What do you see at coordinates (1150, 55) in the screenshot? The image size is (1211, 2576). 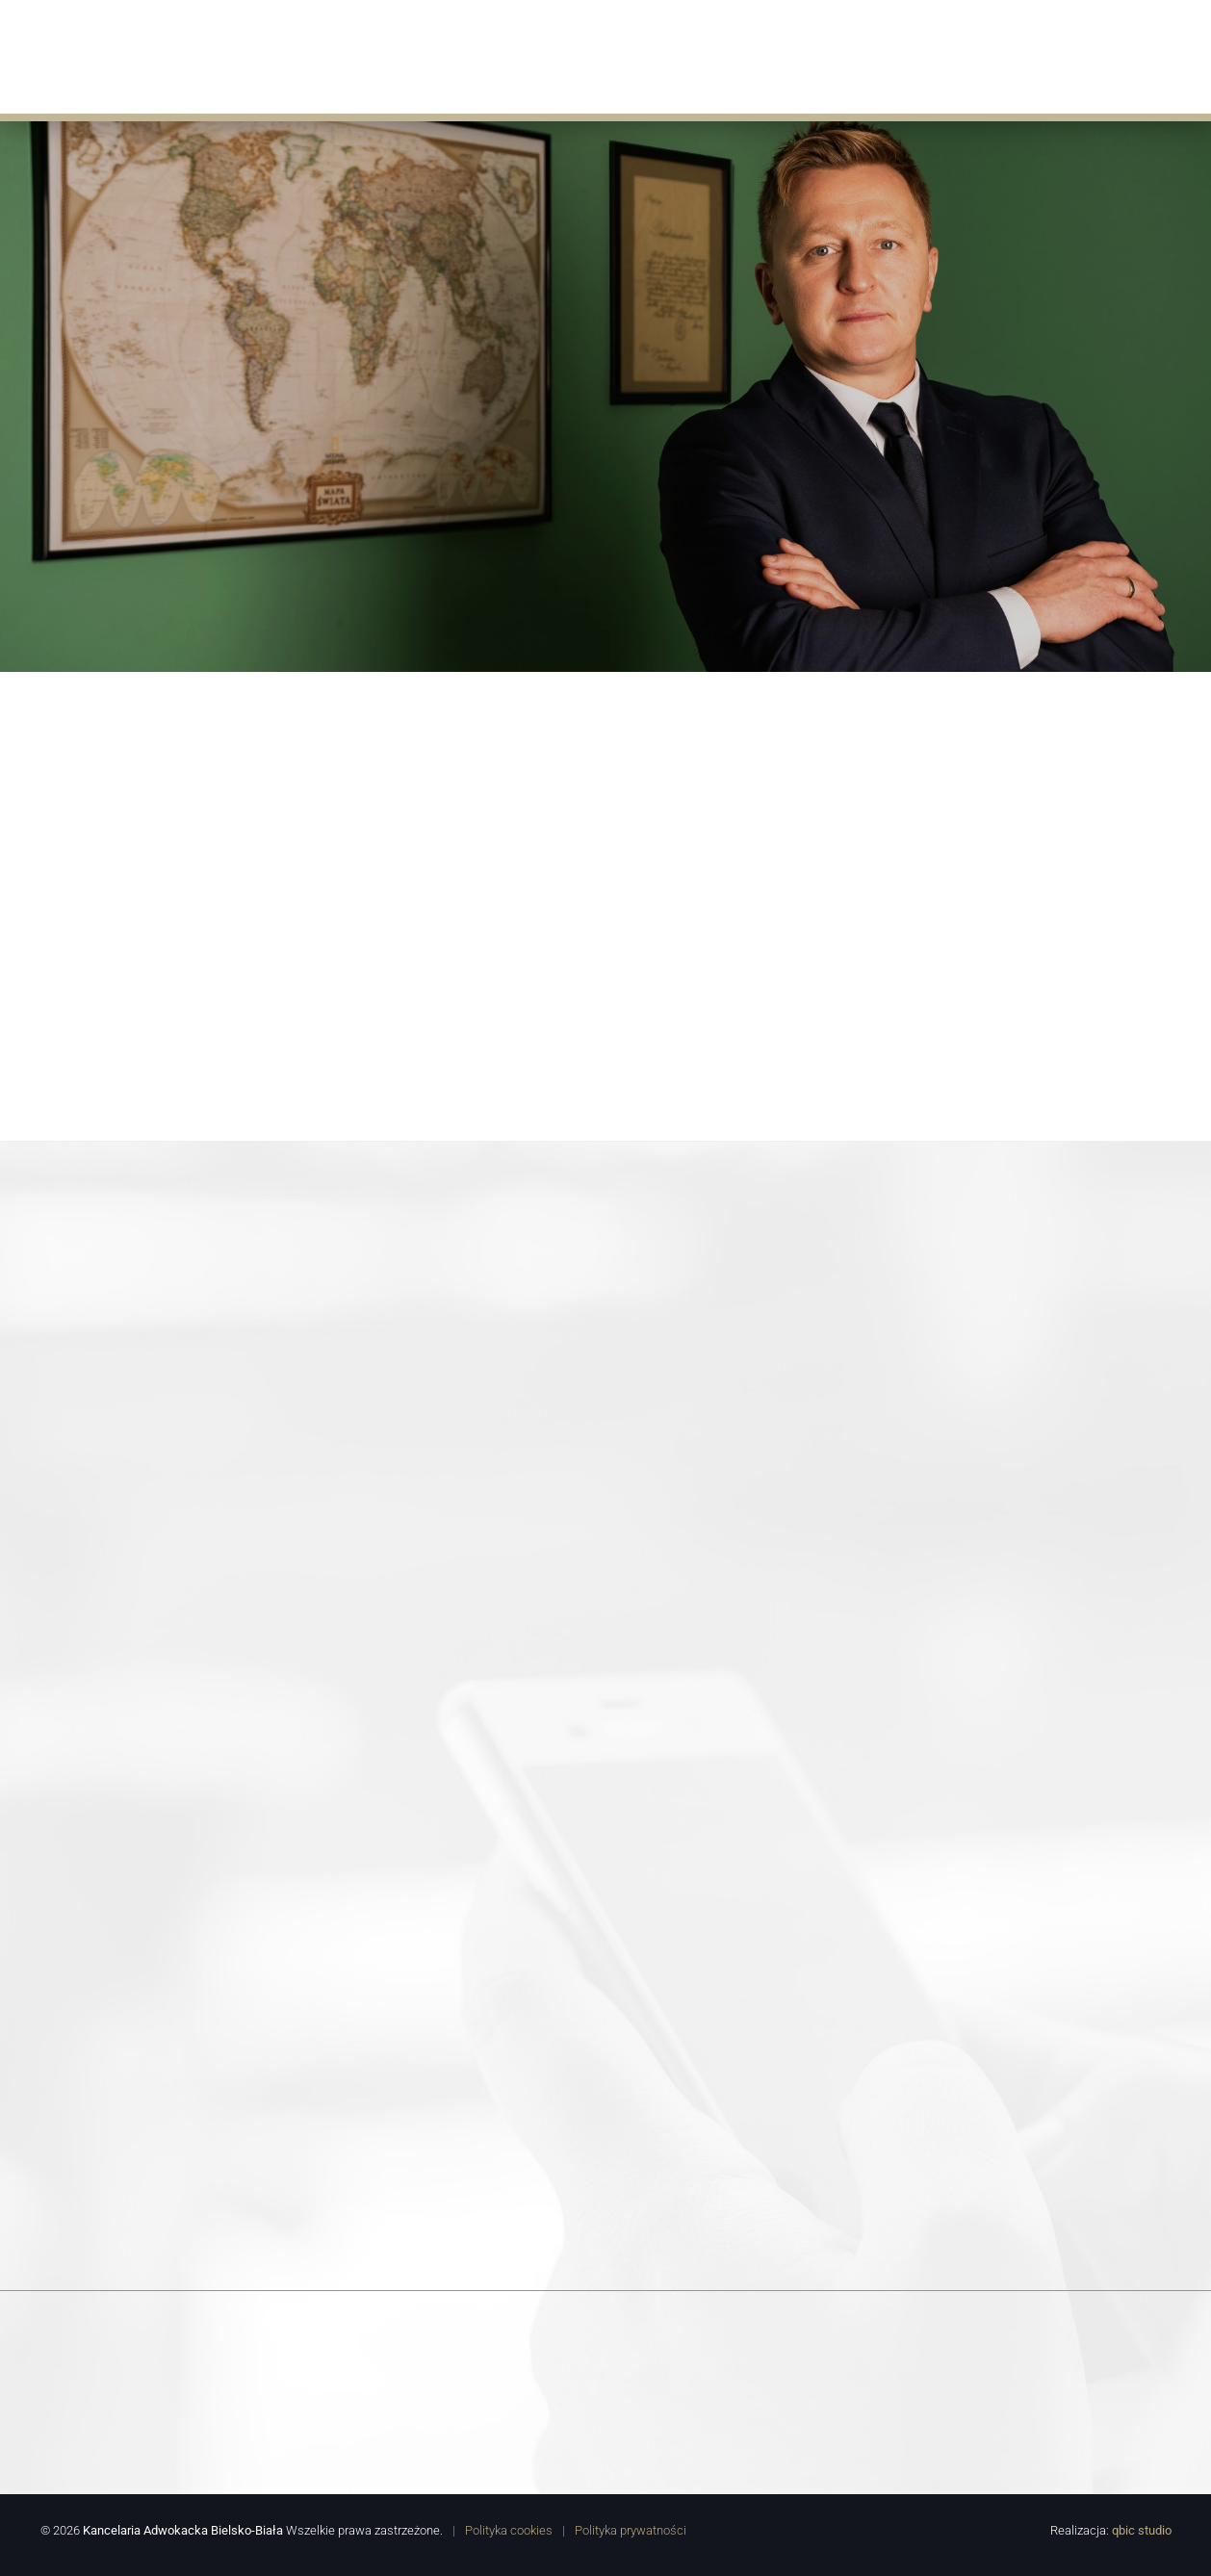 I see `Kontakt` at bounding box center [1150, 55].